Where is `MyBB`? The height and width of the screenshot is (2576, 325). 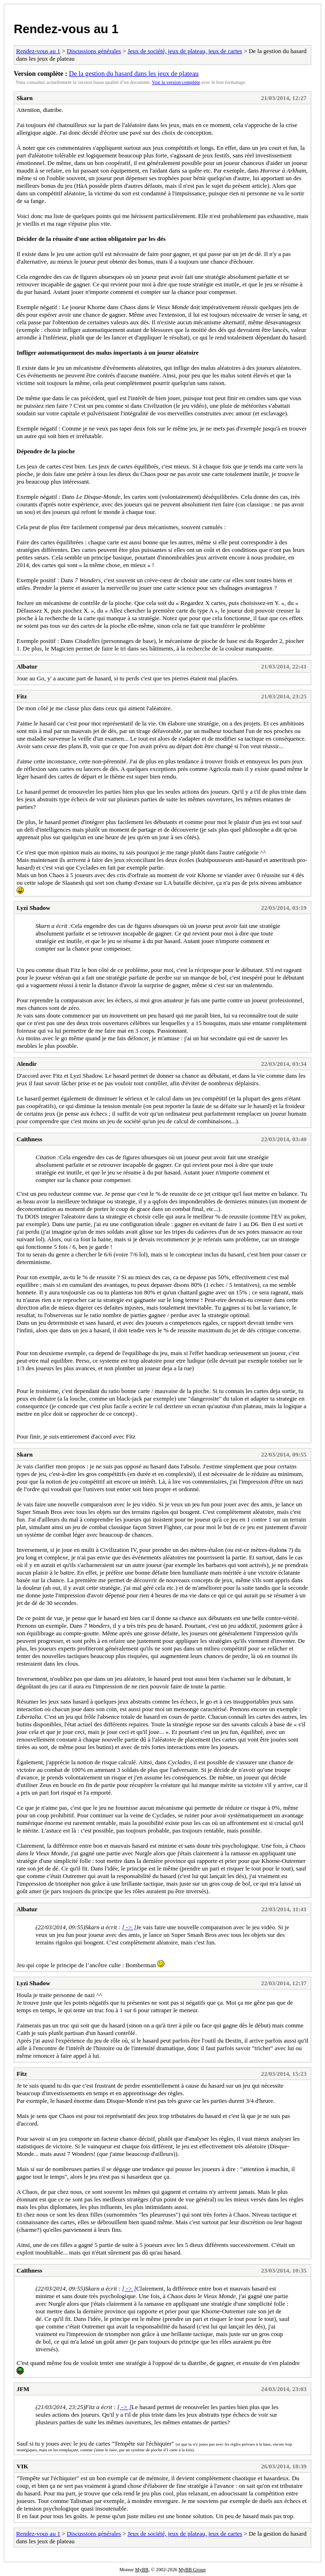
MyBB is located at coordinates (141, 2569).